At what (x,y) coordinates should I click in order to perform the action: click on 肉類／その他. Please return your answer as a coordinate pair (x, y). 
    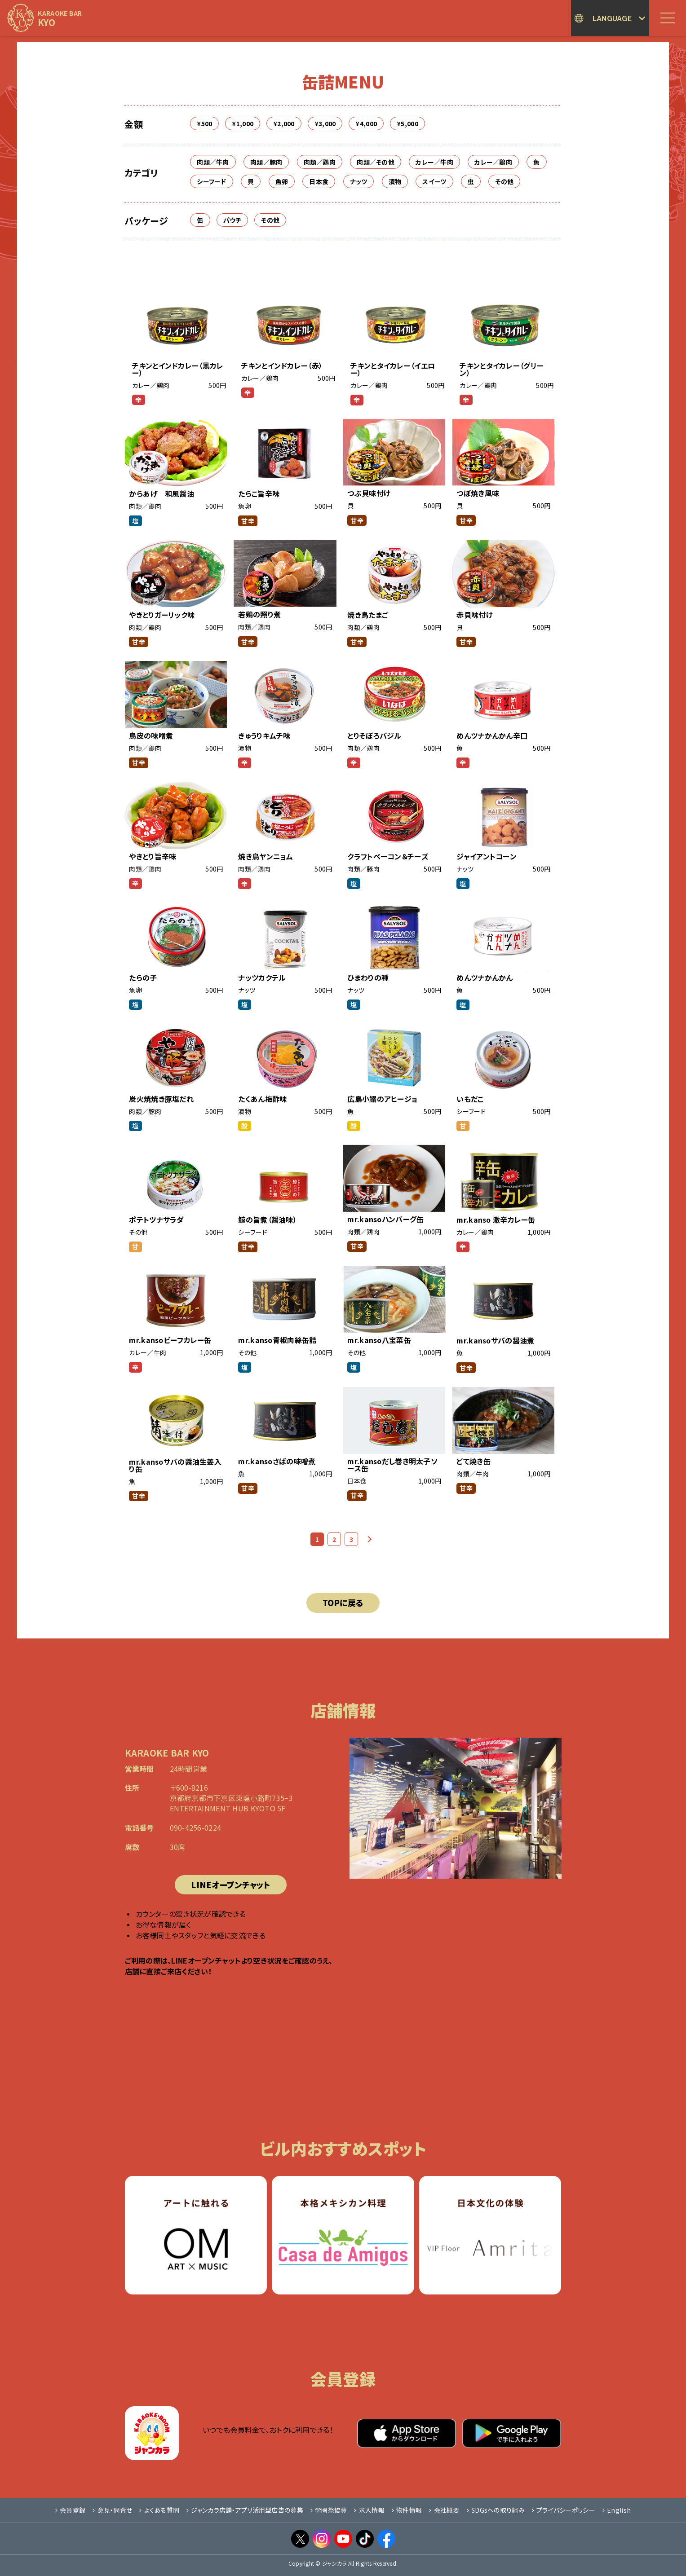
    Looking at the image, I should click on (375, 162).